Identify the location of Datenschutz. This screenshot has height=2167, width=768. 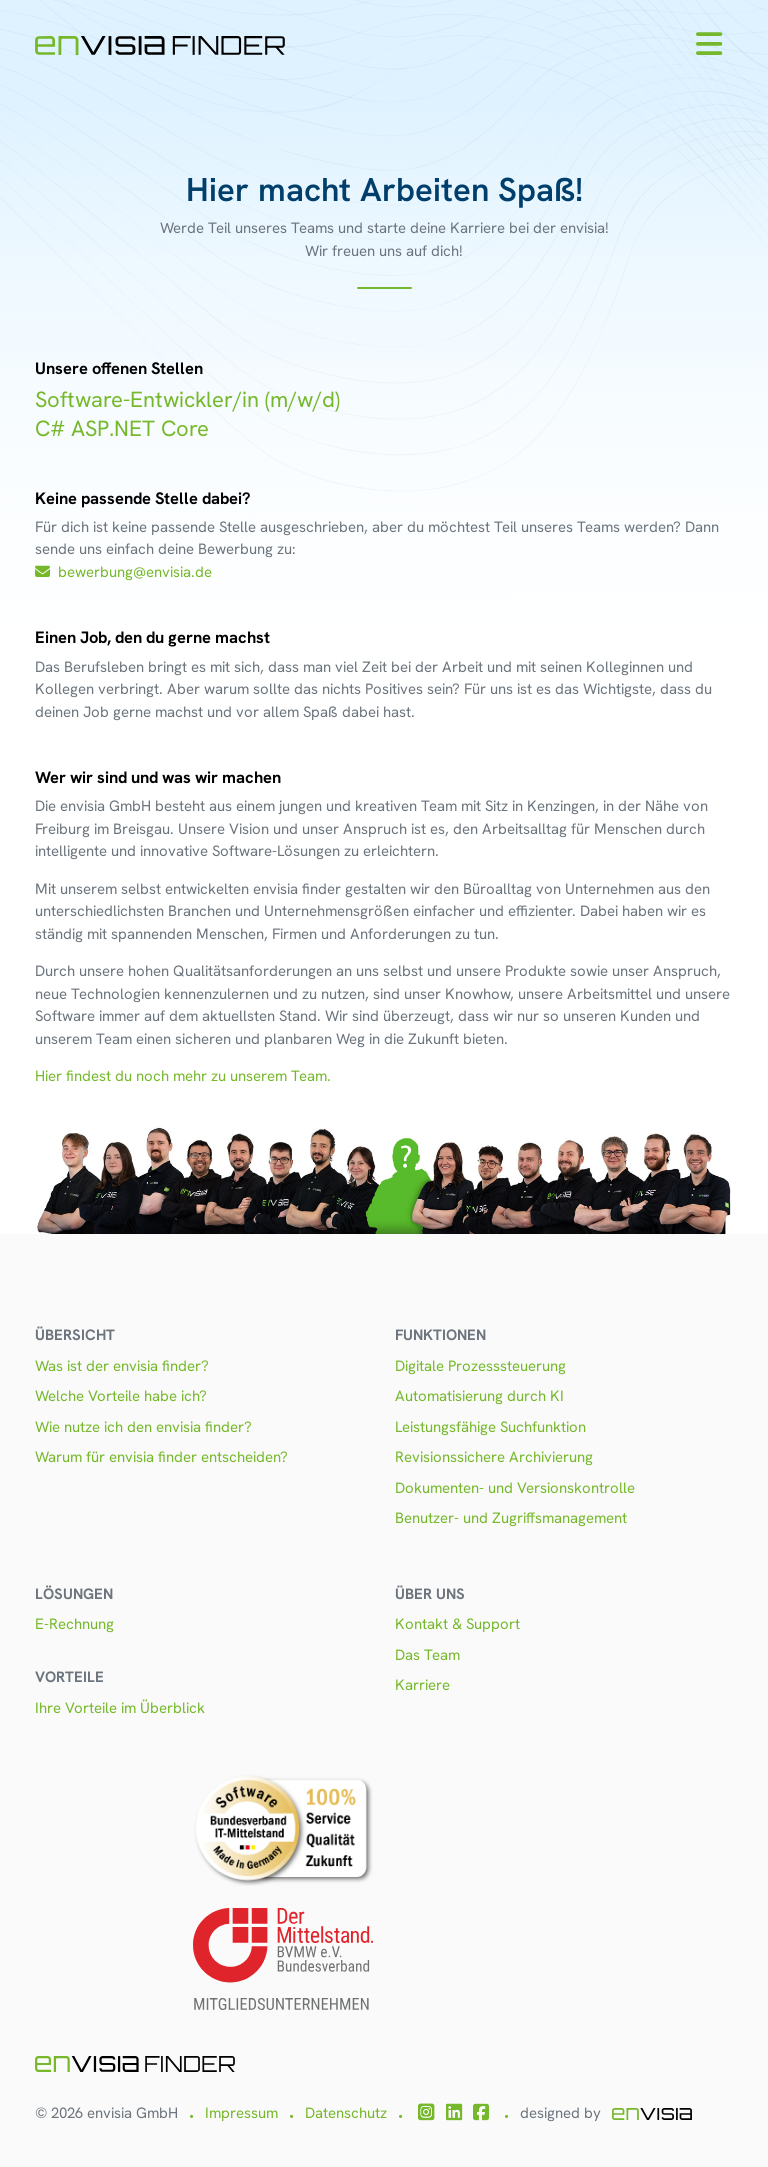
(346, 2113).